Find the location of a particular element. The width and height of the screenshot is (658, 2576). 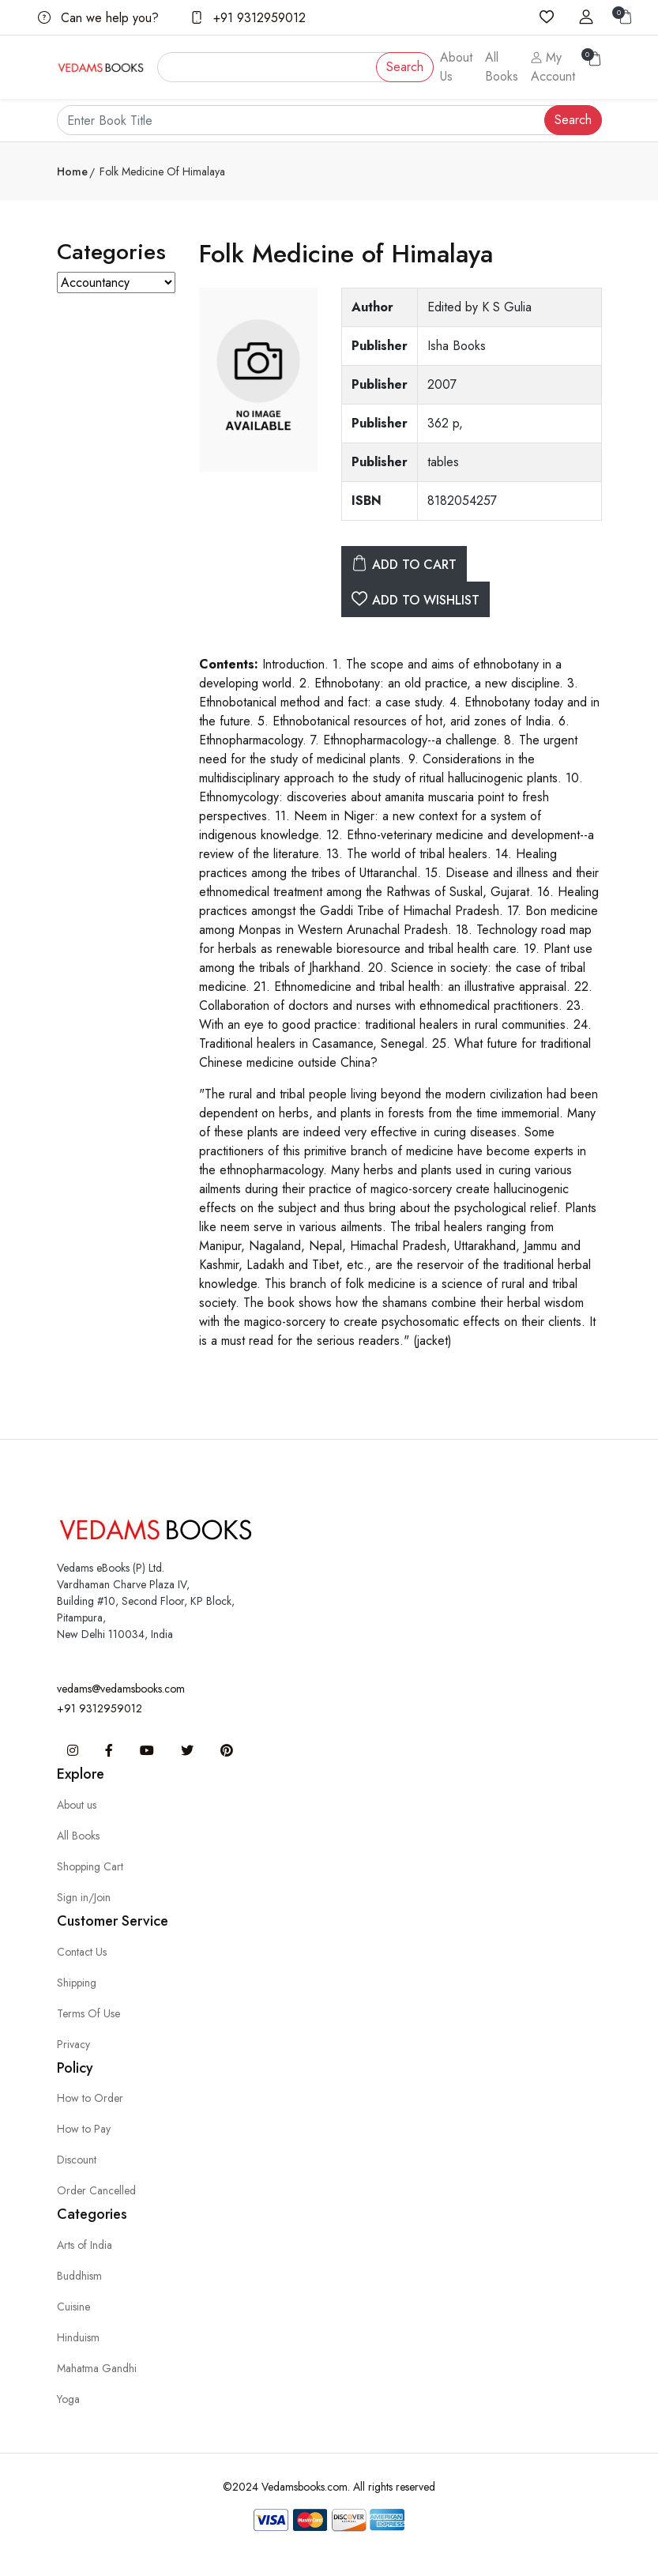

Shopping Cart is located at coordinates (90, 1866).